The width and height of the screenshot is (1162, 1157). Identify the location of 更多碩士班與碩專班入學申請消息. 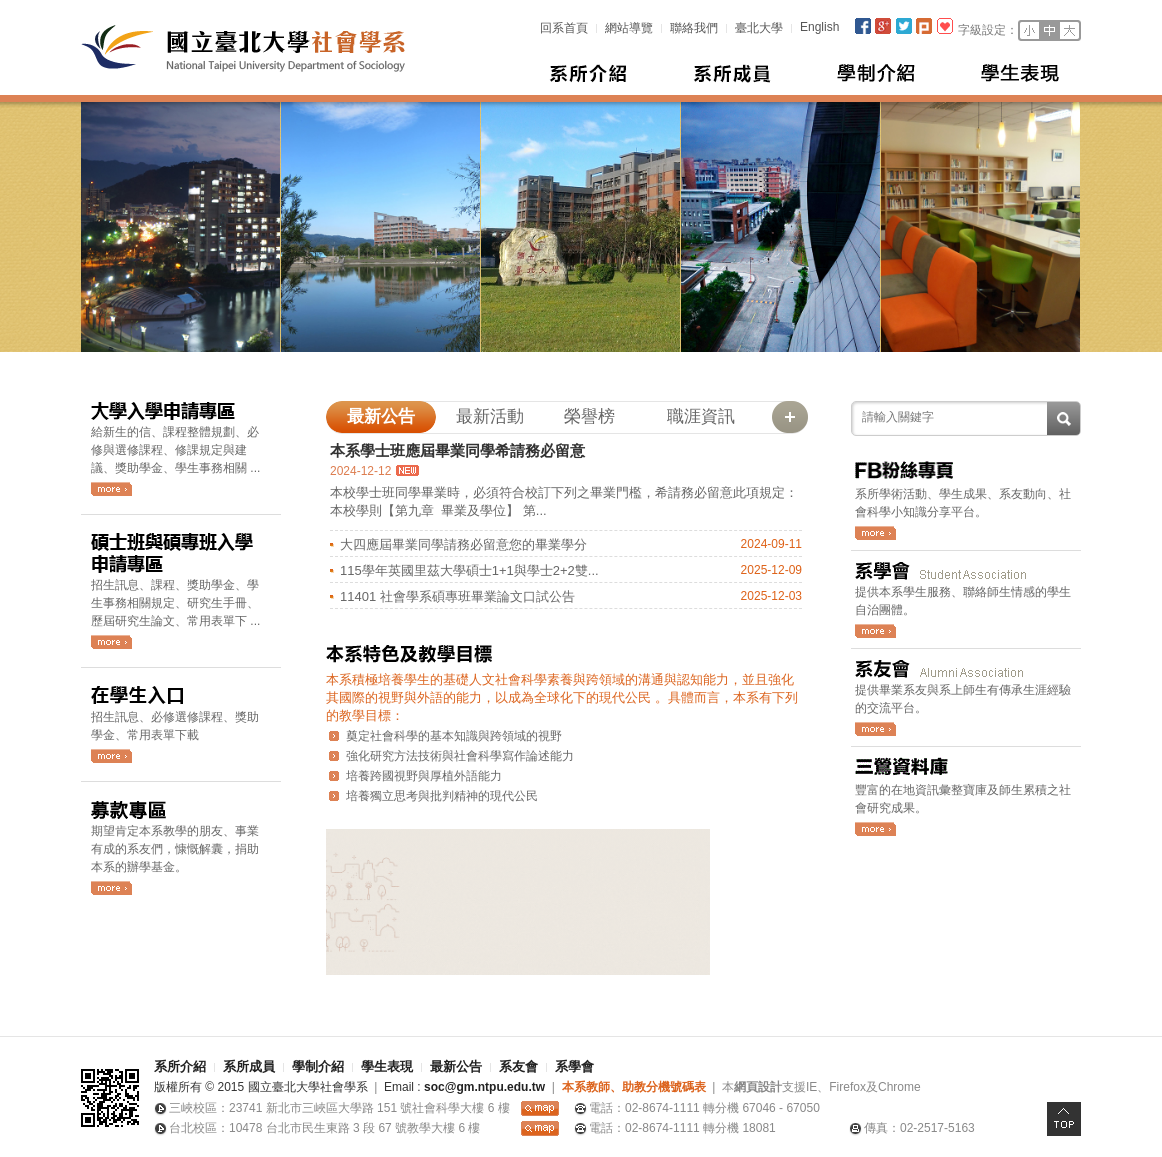
(111, 642).